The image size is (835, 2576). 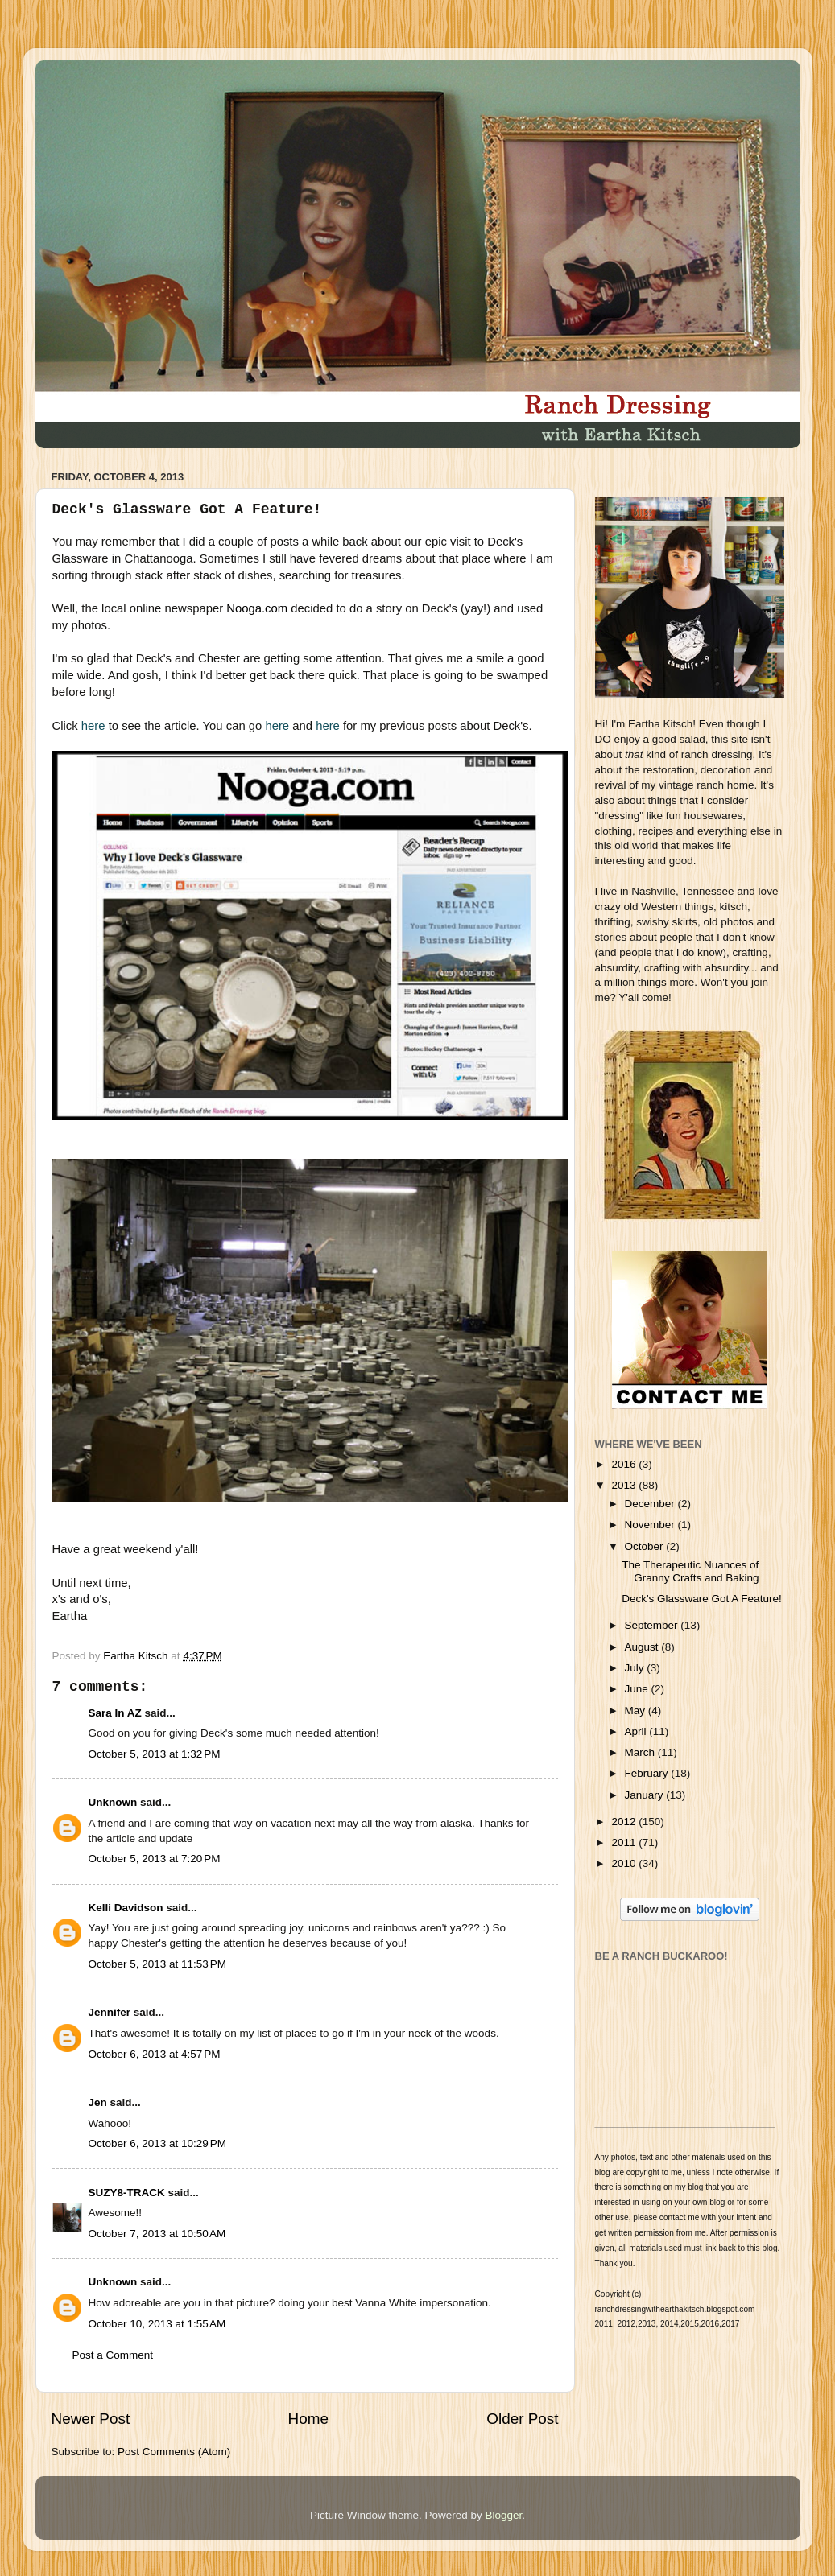 What do you see at coordinates (641, 1752) in the screenshot?
I see `March` at bounding box center [641, 1752].